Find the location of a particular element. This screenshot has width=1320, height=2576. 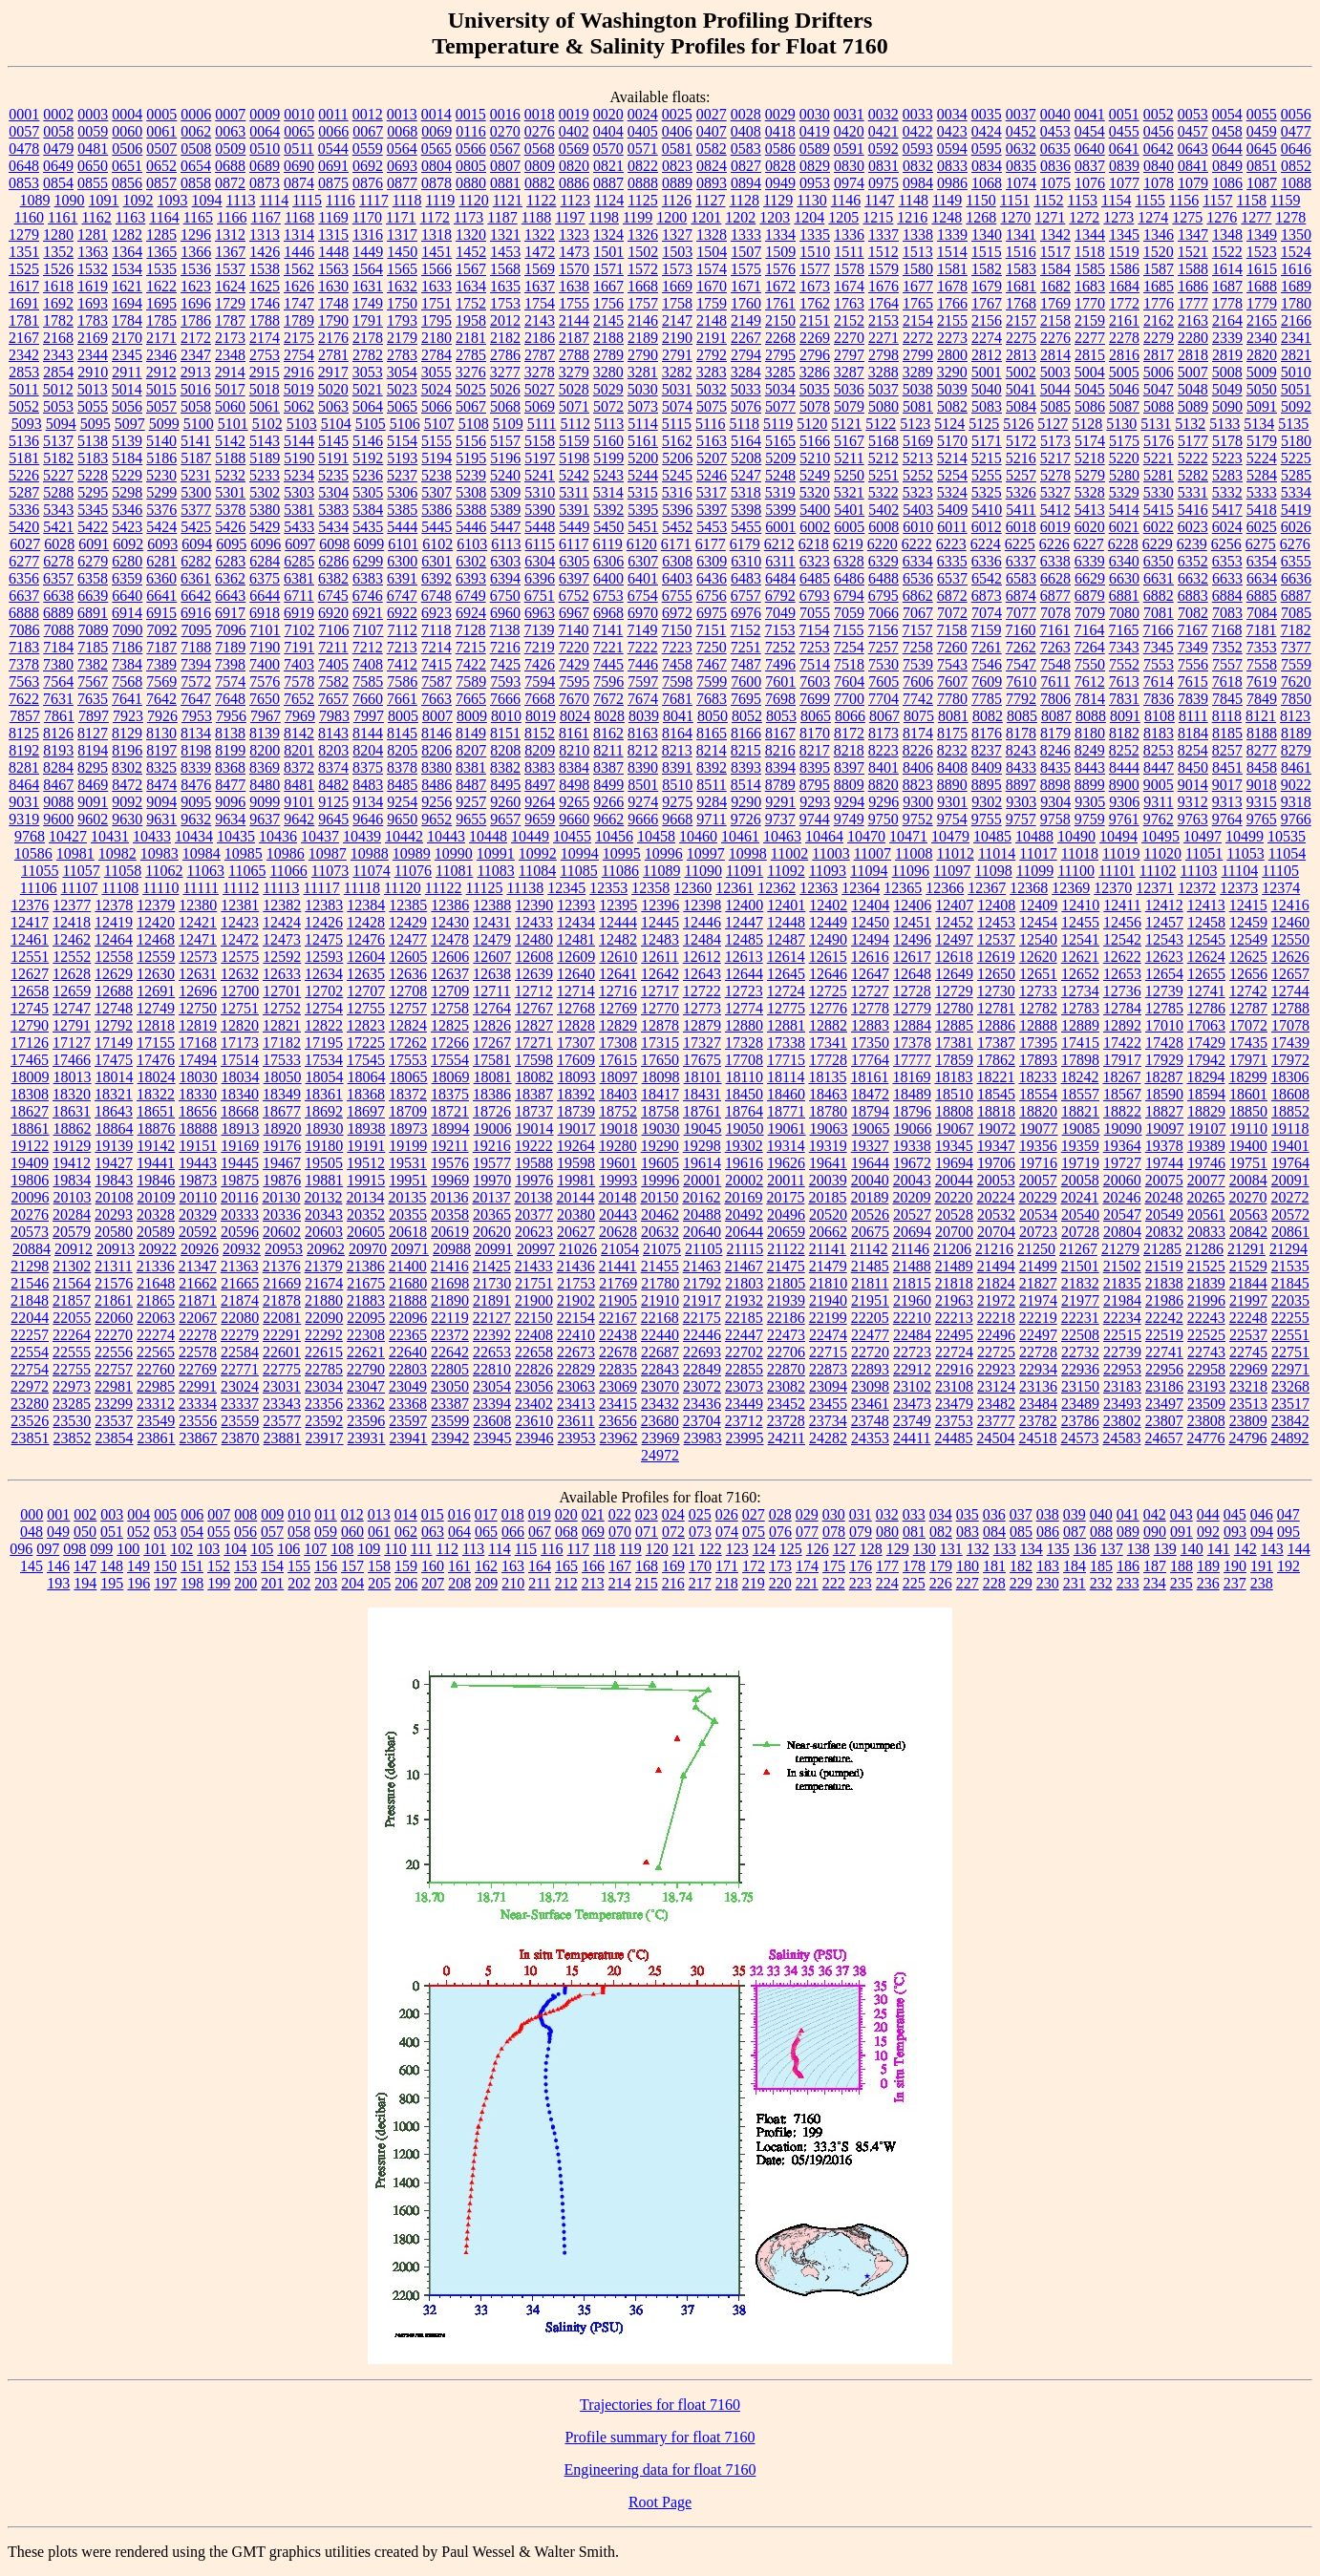

5016 is located at coordinates (196, 389).